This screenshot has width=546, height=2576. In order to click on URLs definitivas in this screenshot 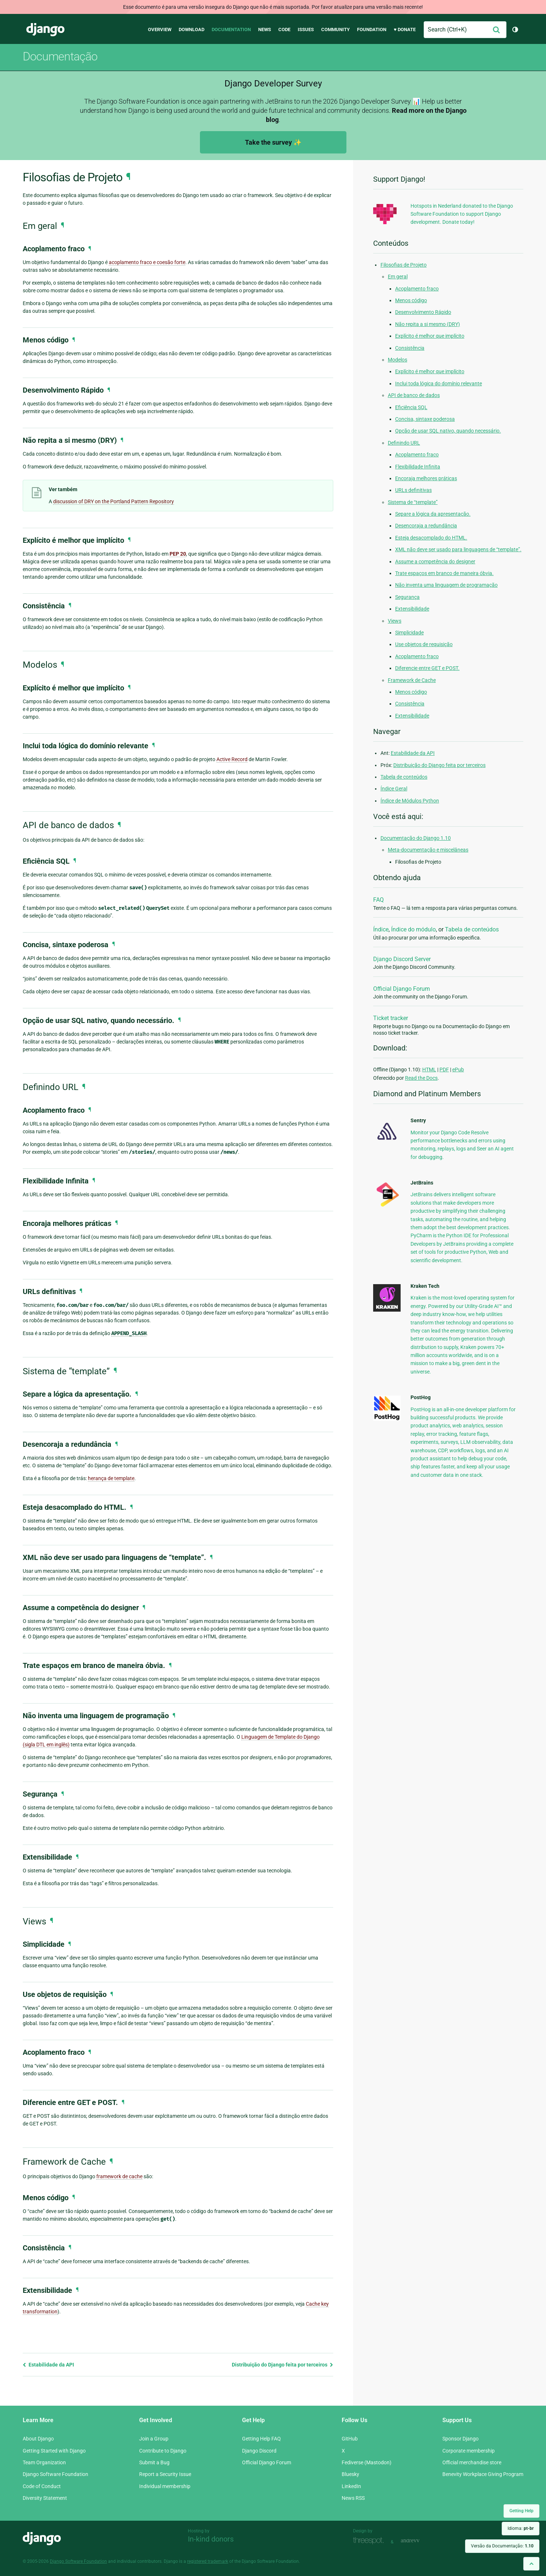, I will do `click(413, 490)`.